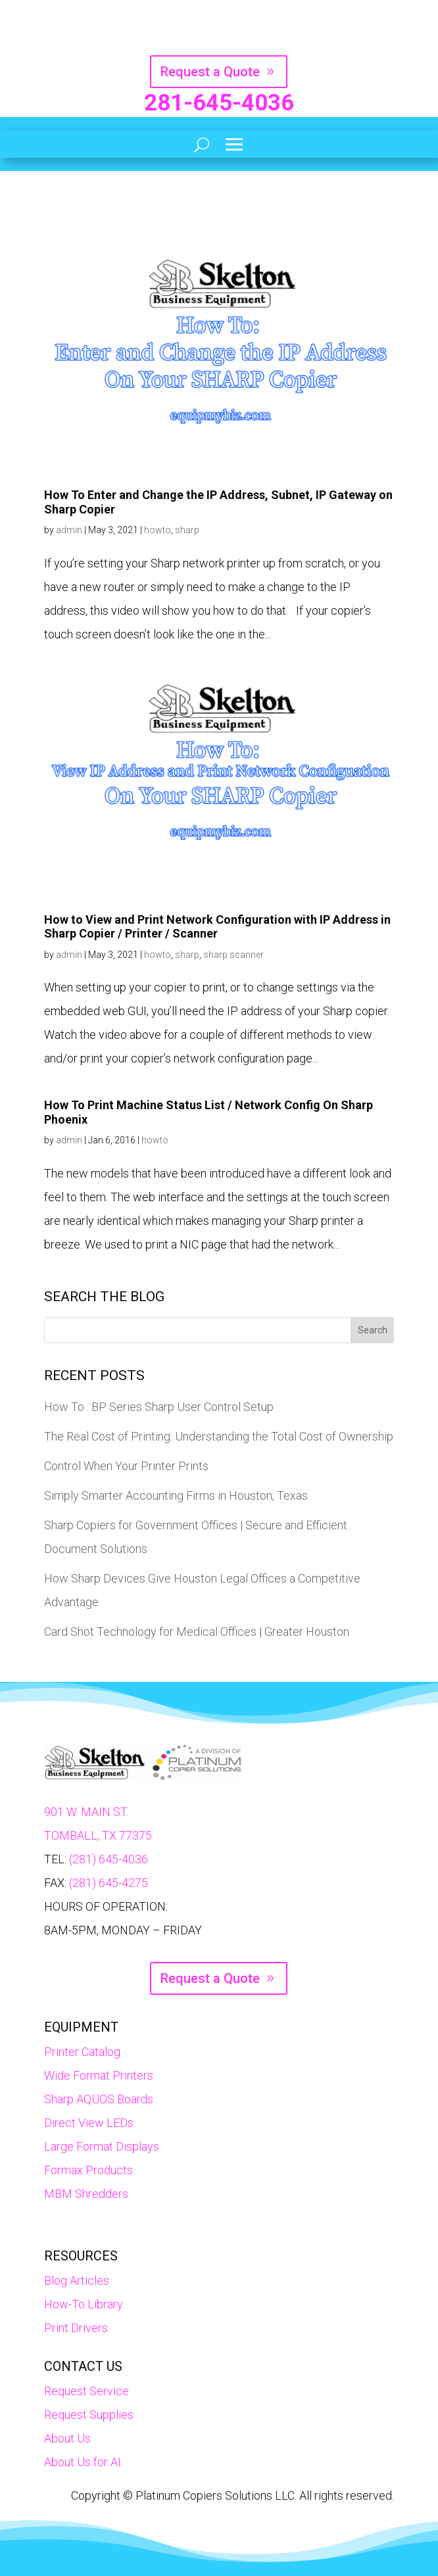 The width and height of the screenshot is (438, 2576). I want to click on The Real Cost of Printing: Understanding the Total Cost of Ownership, so click(218, 1436).